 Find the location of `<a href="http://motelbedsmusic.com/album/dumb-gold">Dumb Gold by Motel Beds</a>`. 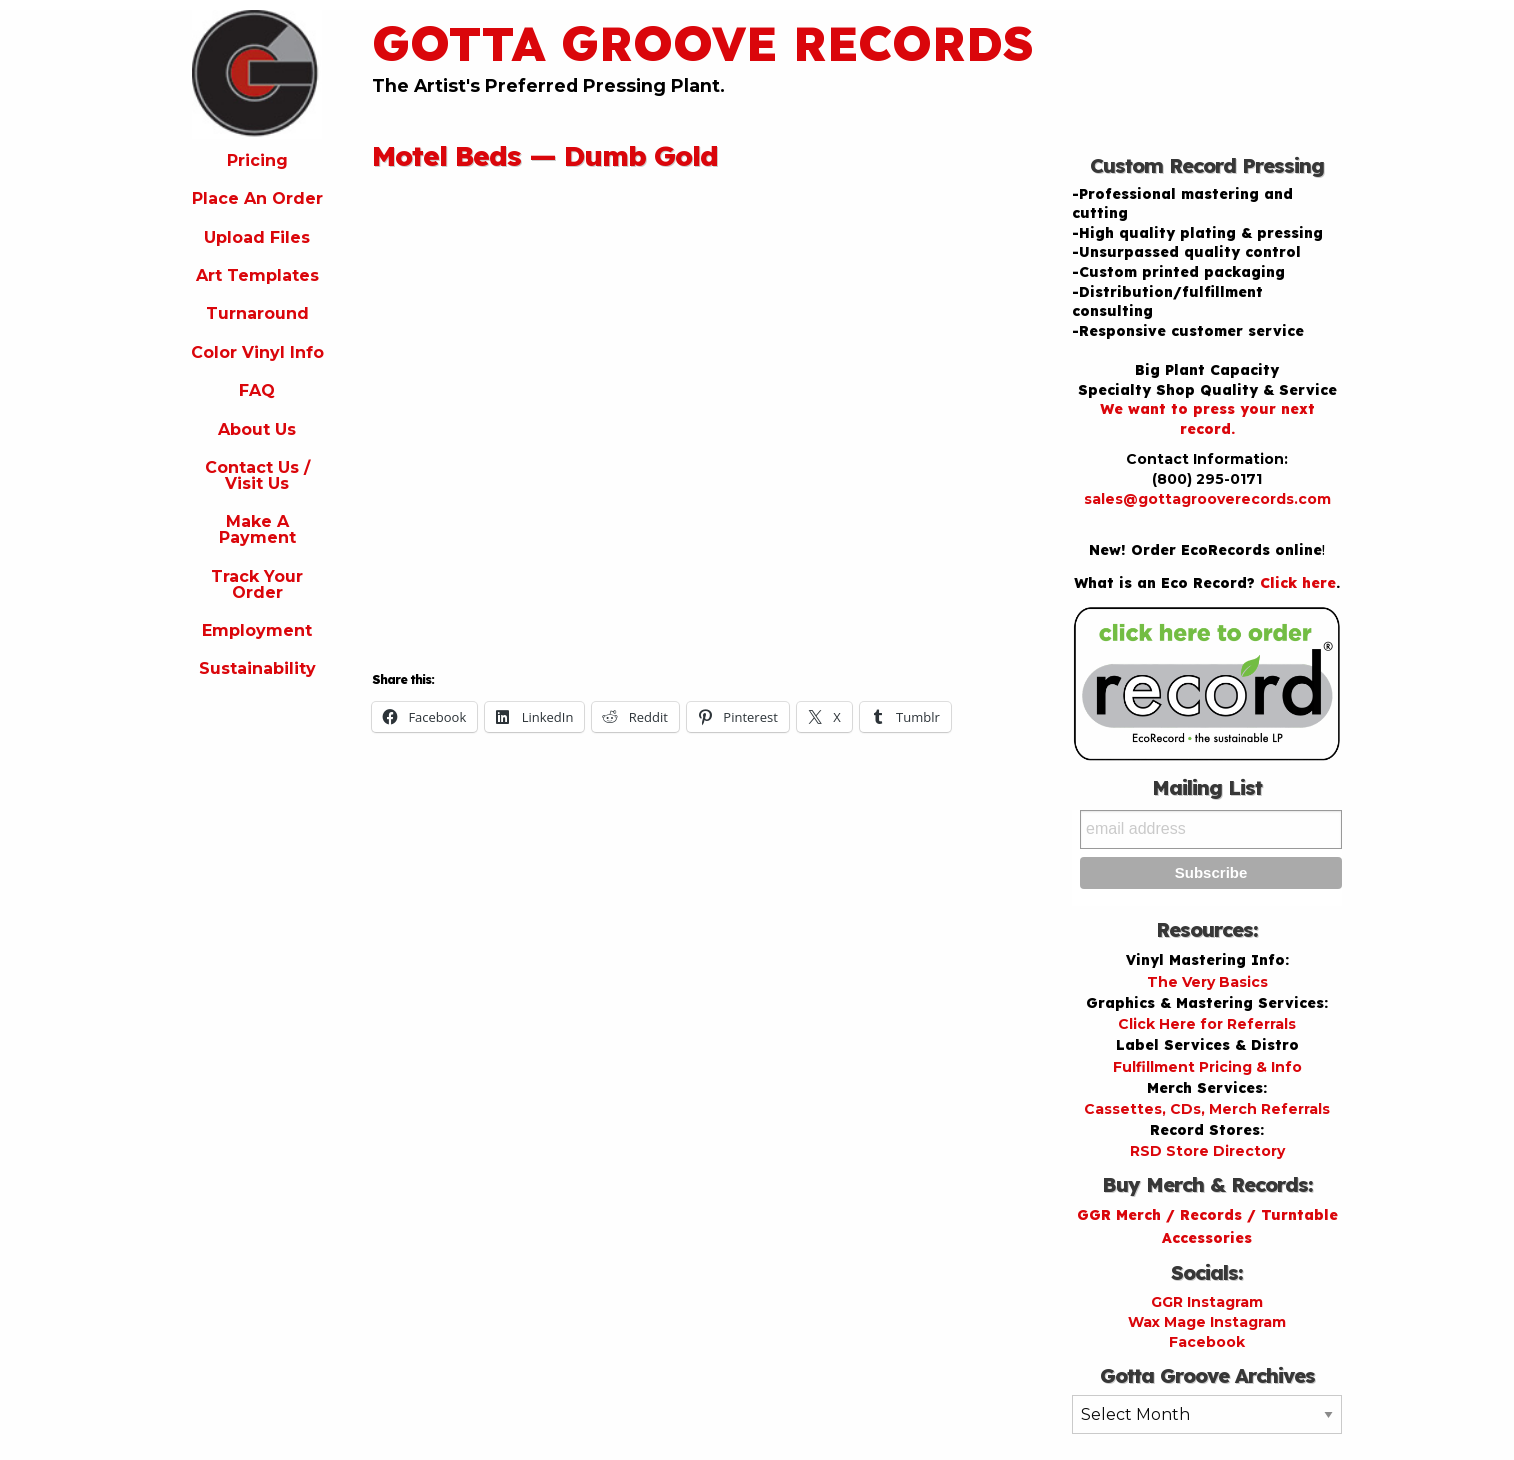

<a href="http://motelbedsmusic.com/album/dumb-gold">Dumb Gold by Motel Beds</a> is located at coordinates (547, 415).